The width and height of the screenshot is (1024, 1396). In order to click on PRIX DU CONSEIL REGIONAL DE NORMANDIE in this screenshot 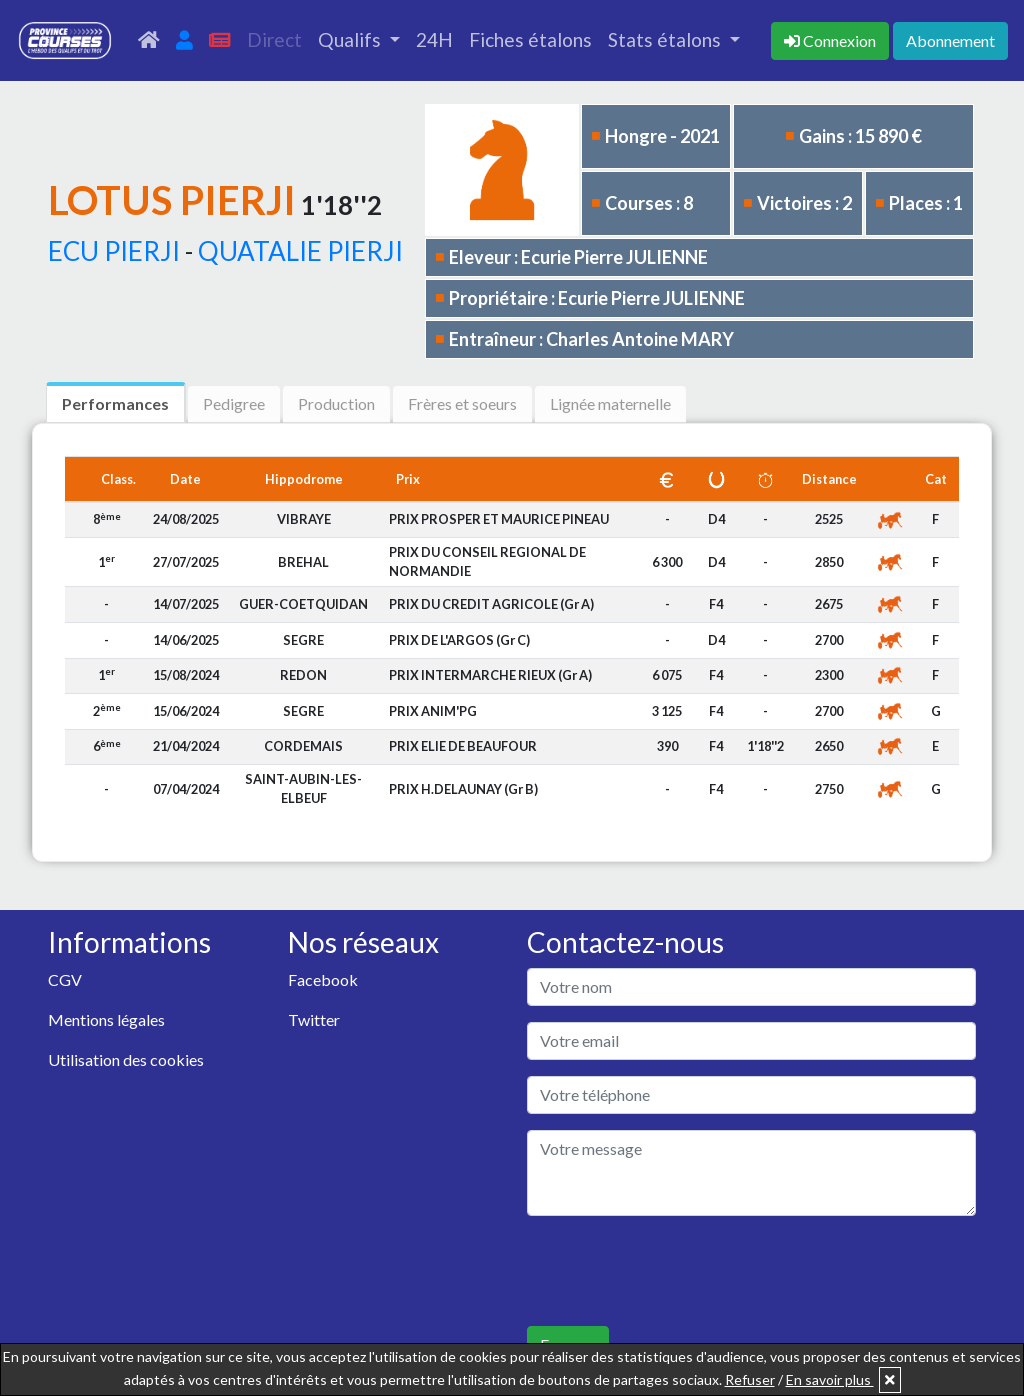, I will do `click(487, 561)`.